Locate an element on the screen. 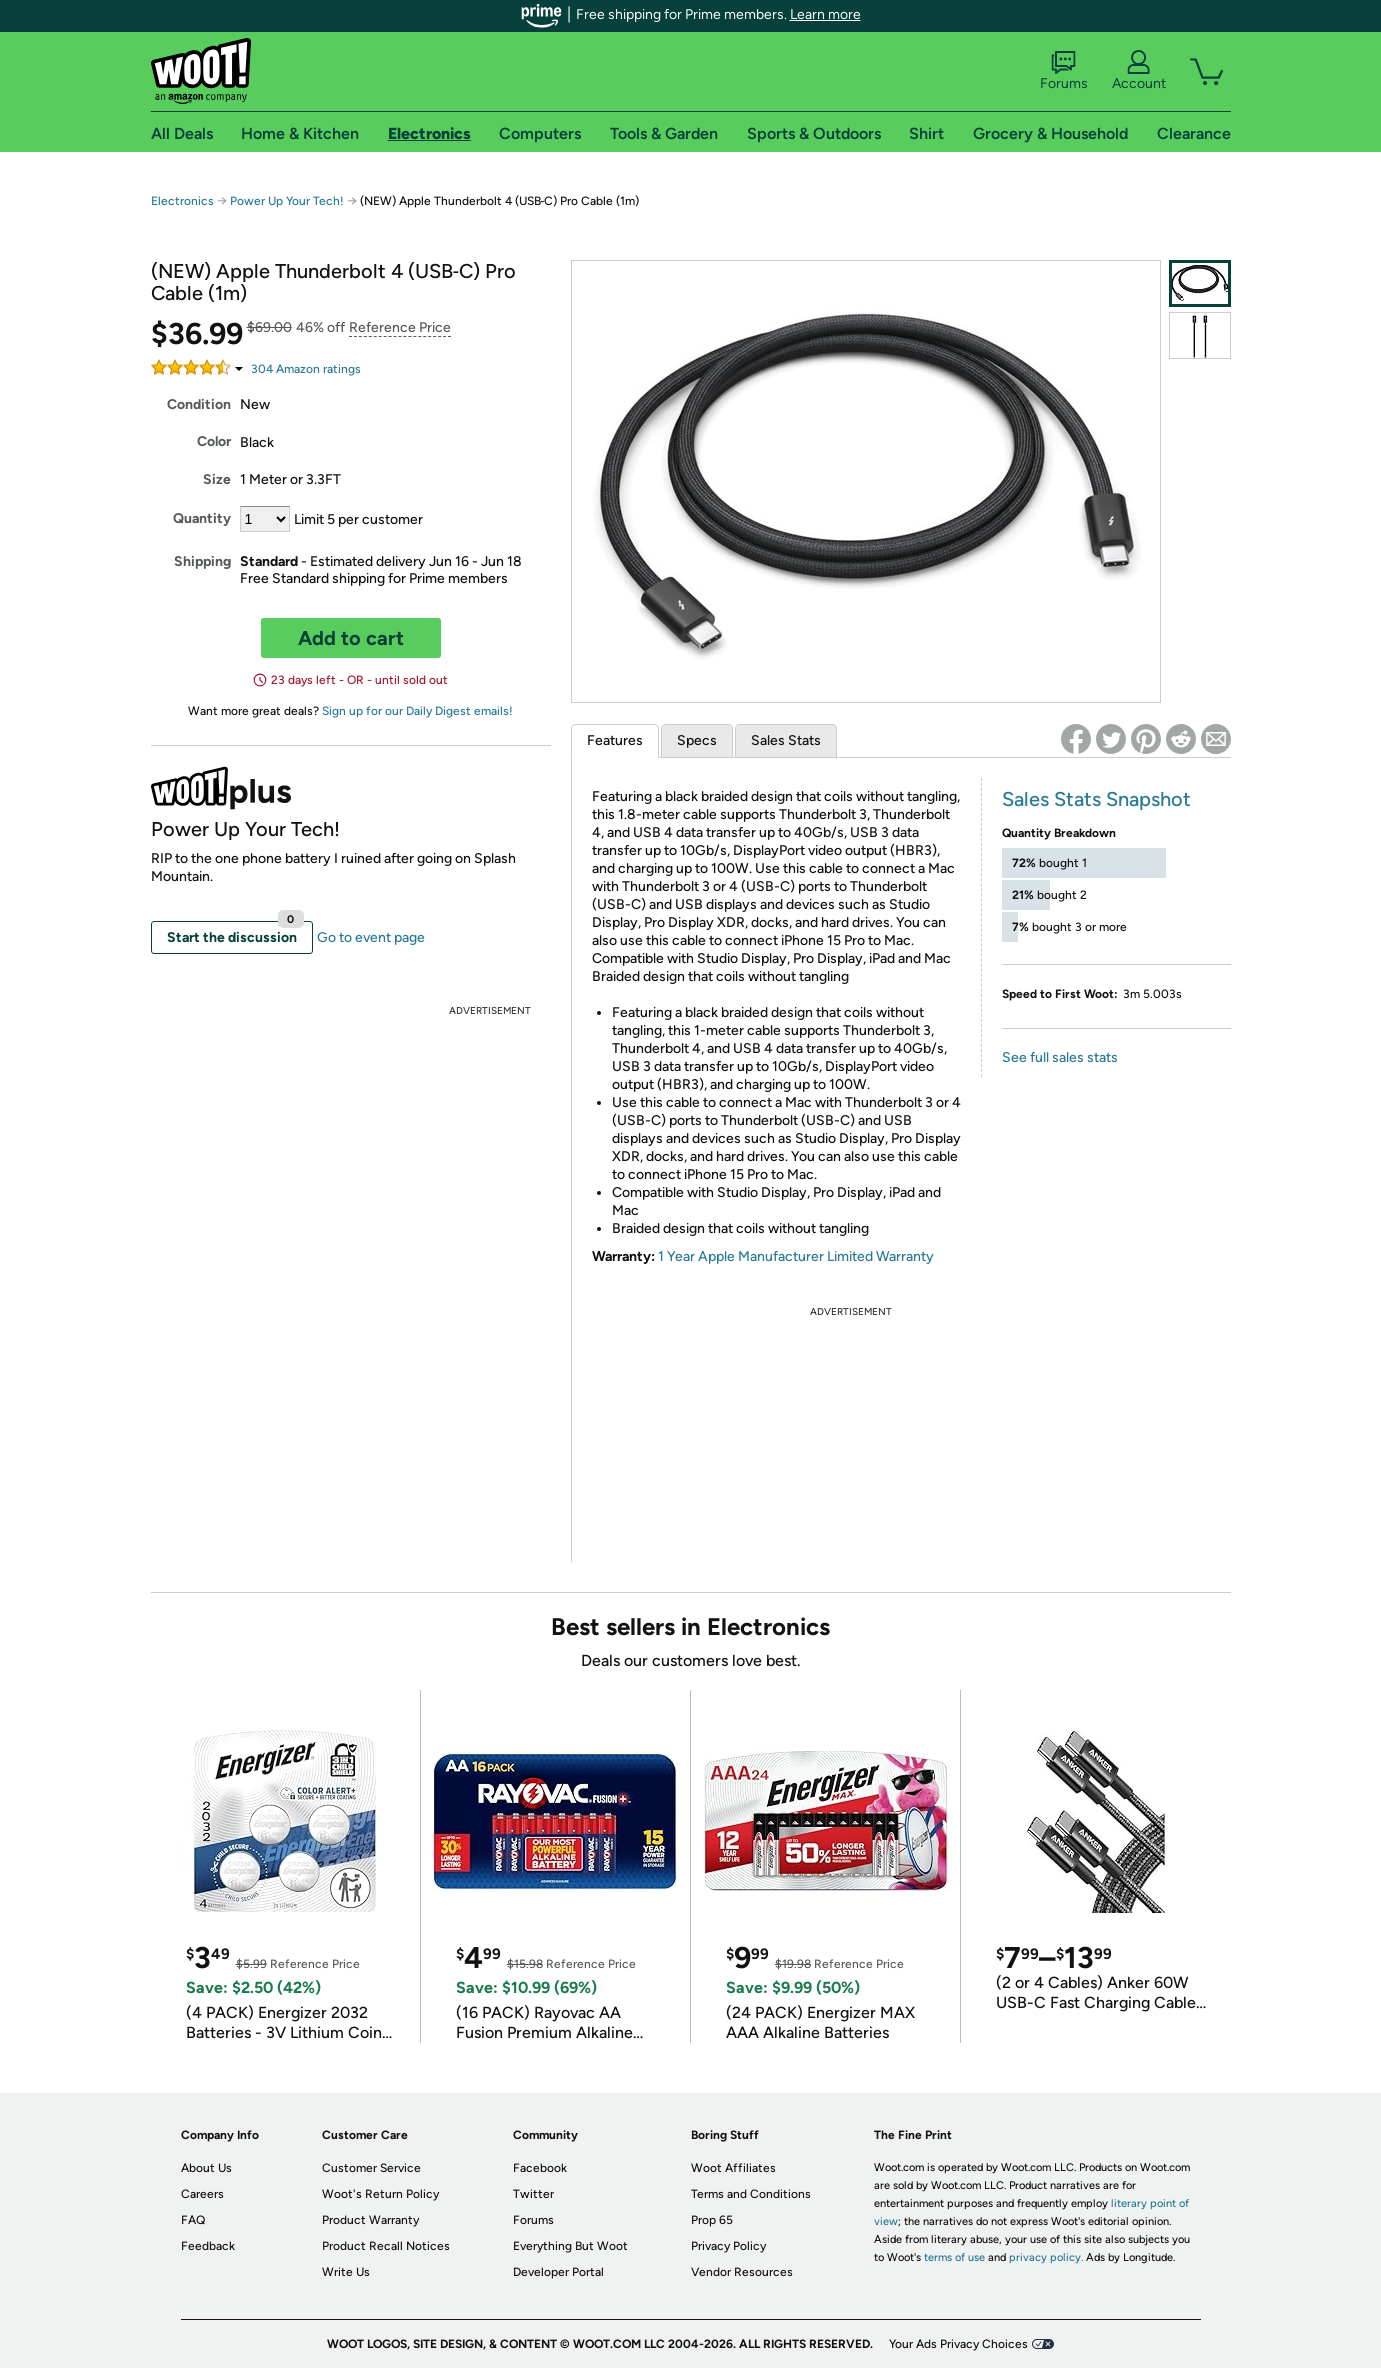 The width and height of the screenshot is (1381, 2368). Woot's Return Policy is located at coordinates (380, 2194).